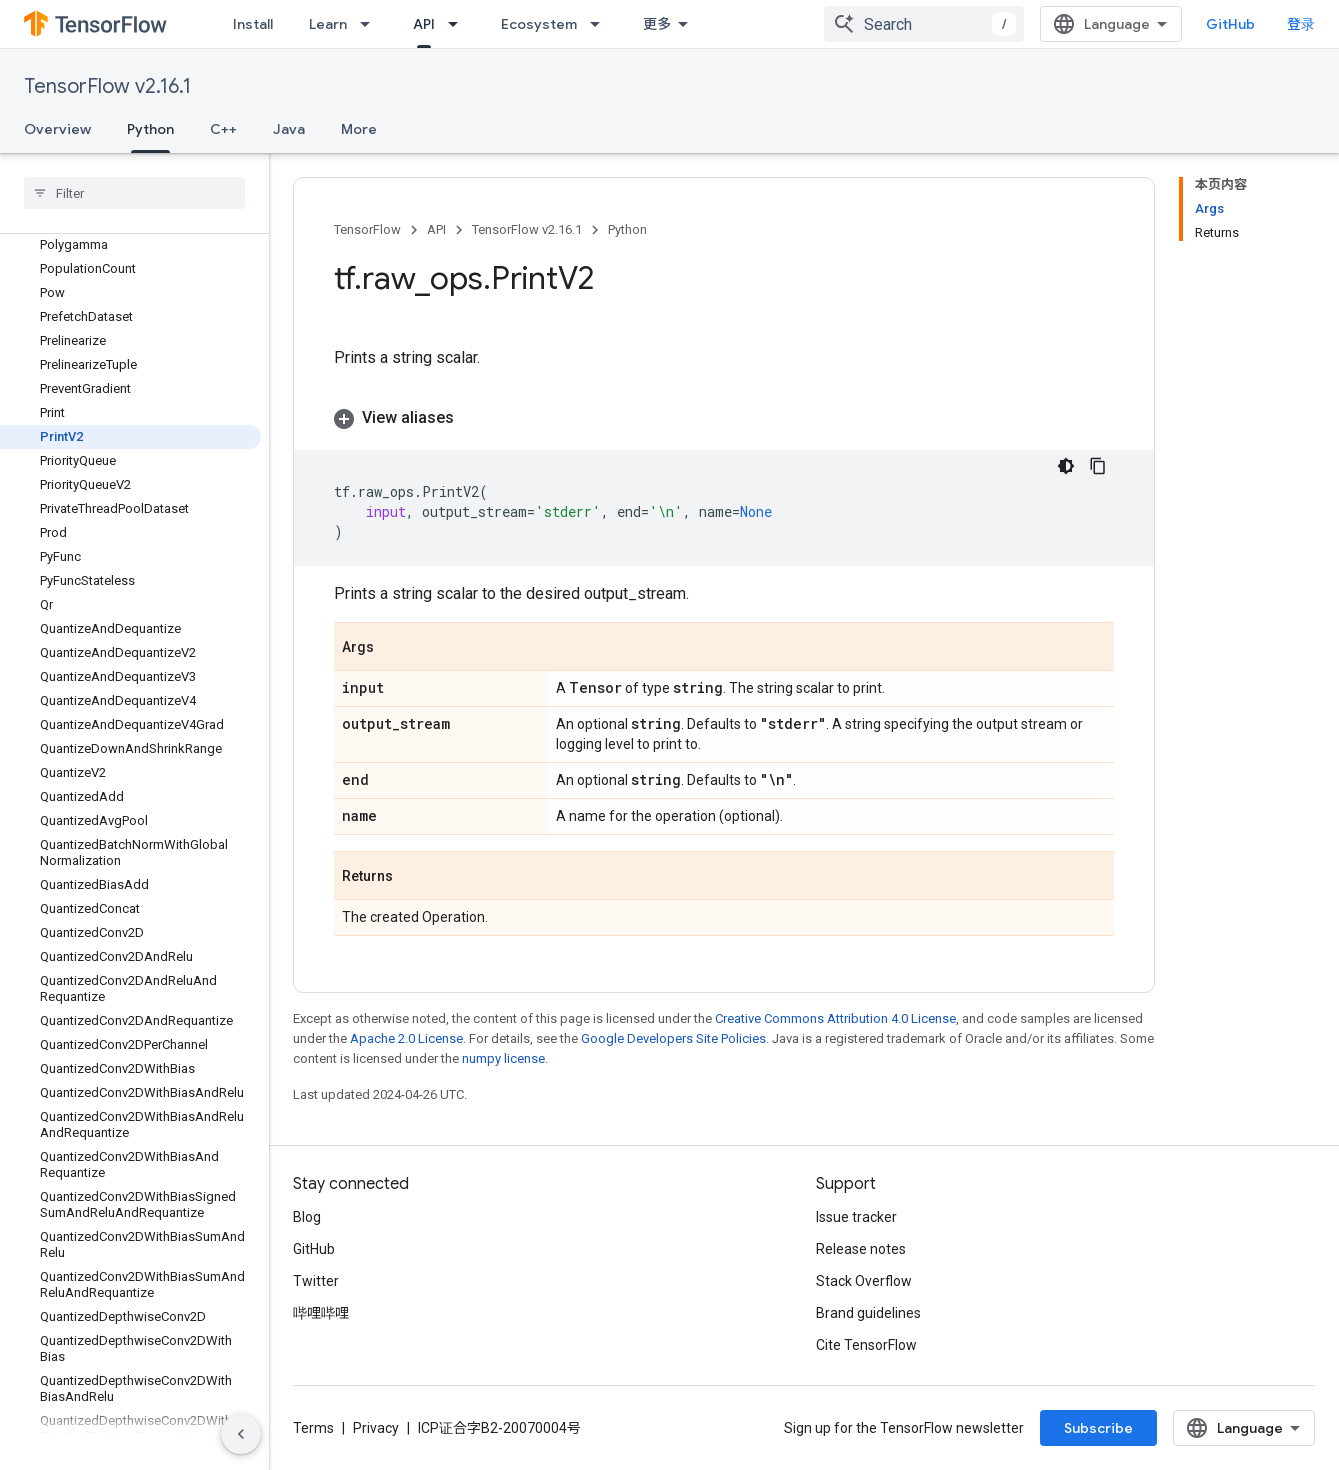  I want to click on [复制代码示例], so click(1098, 466).